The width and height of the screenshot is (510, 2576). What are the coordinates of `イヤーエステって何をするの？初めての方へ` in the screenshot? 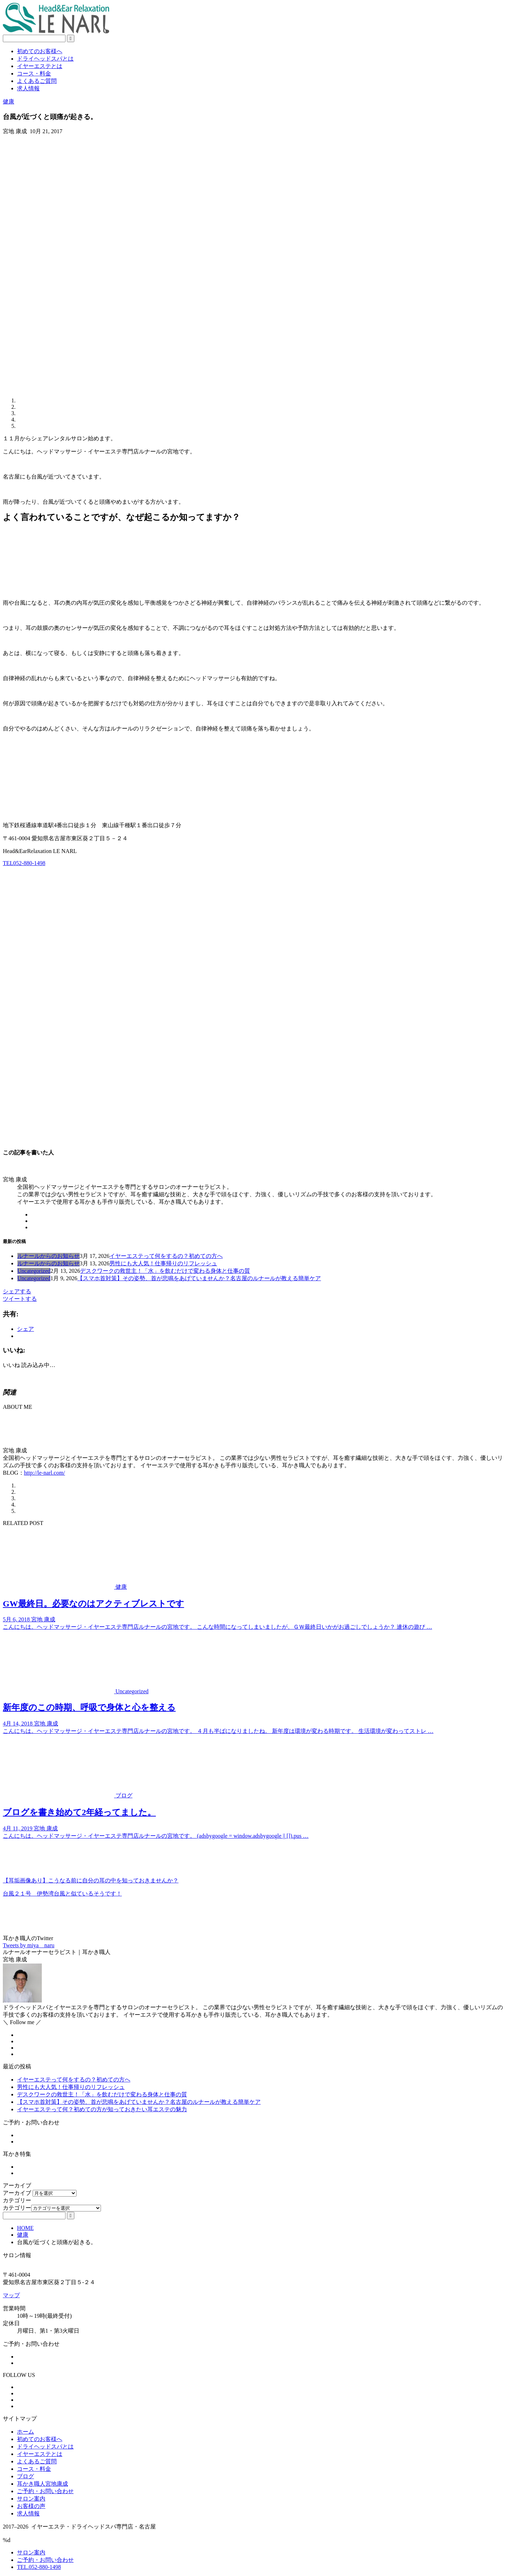 It's located at (166, 1256).